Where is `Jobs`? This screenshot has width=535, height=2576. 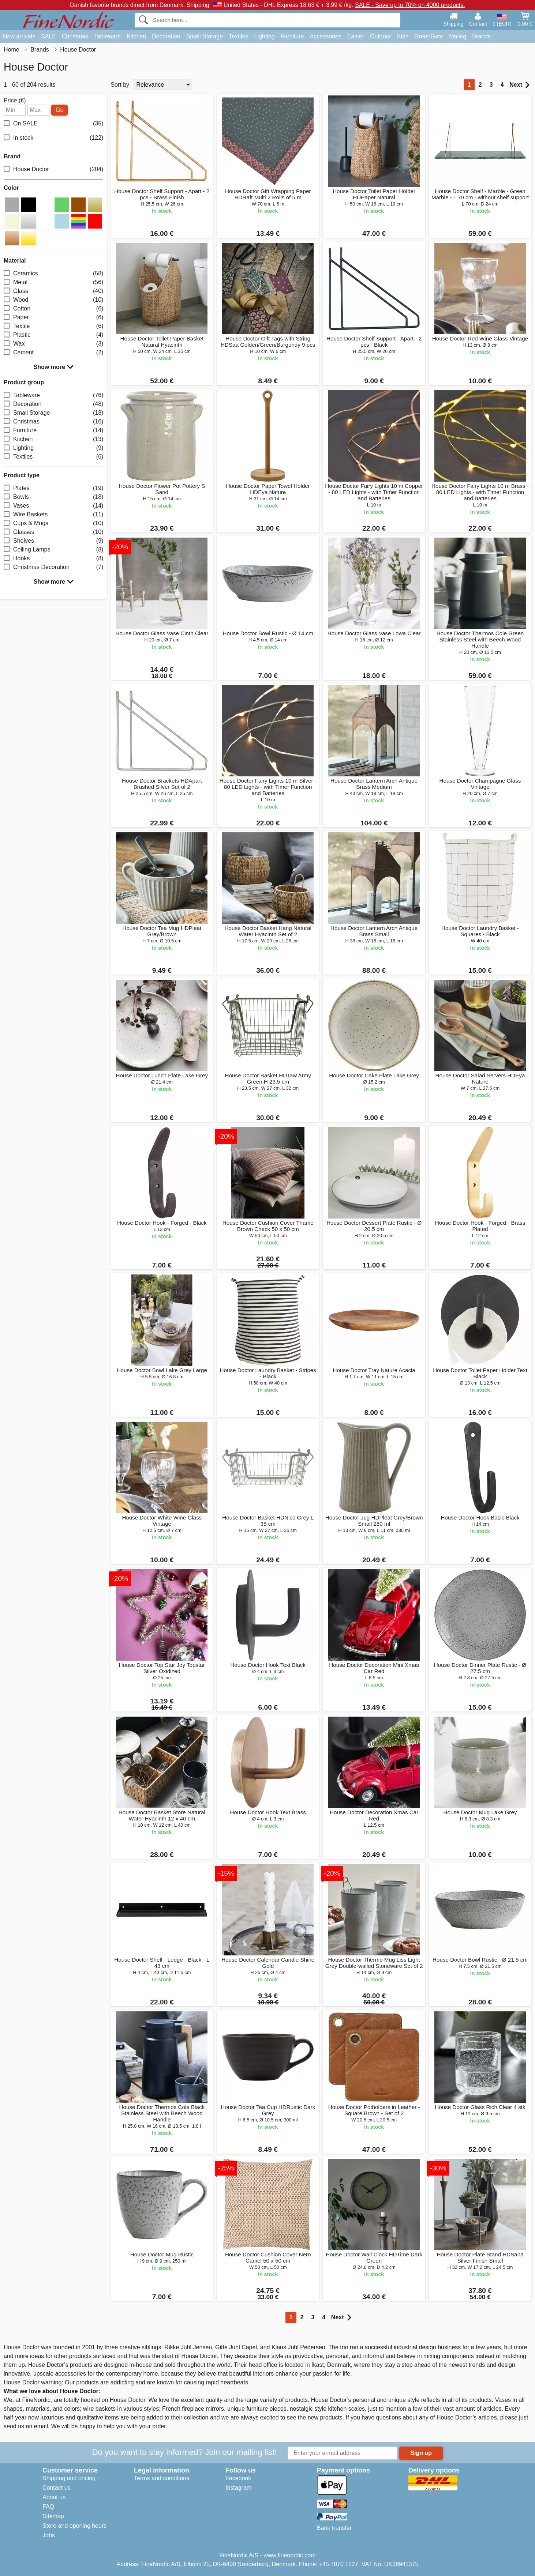
Jobs is located at coordinates (48, 2535).